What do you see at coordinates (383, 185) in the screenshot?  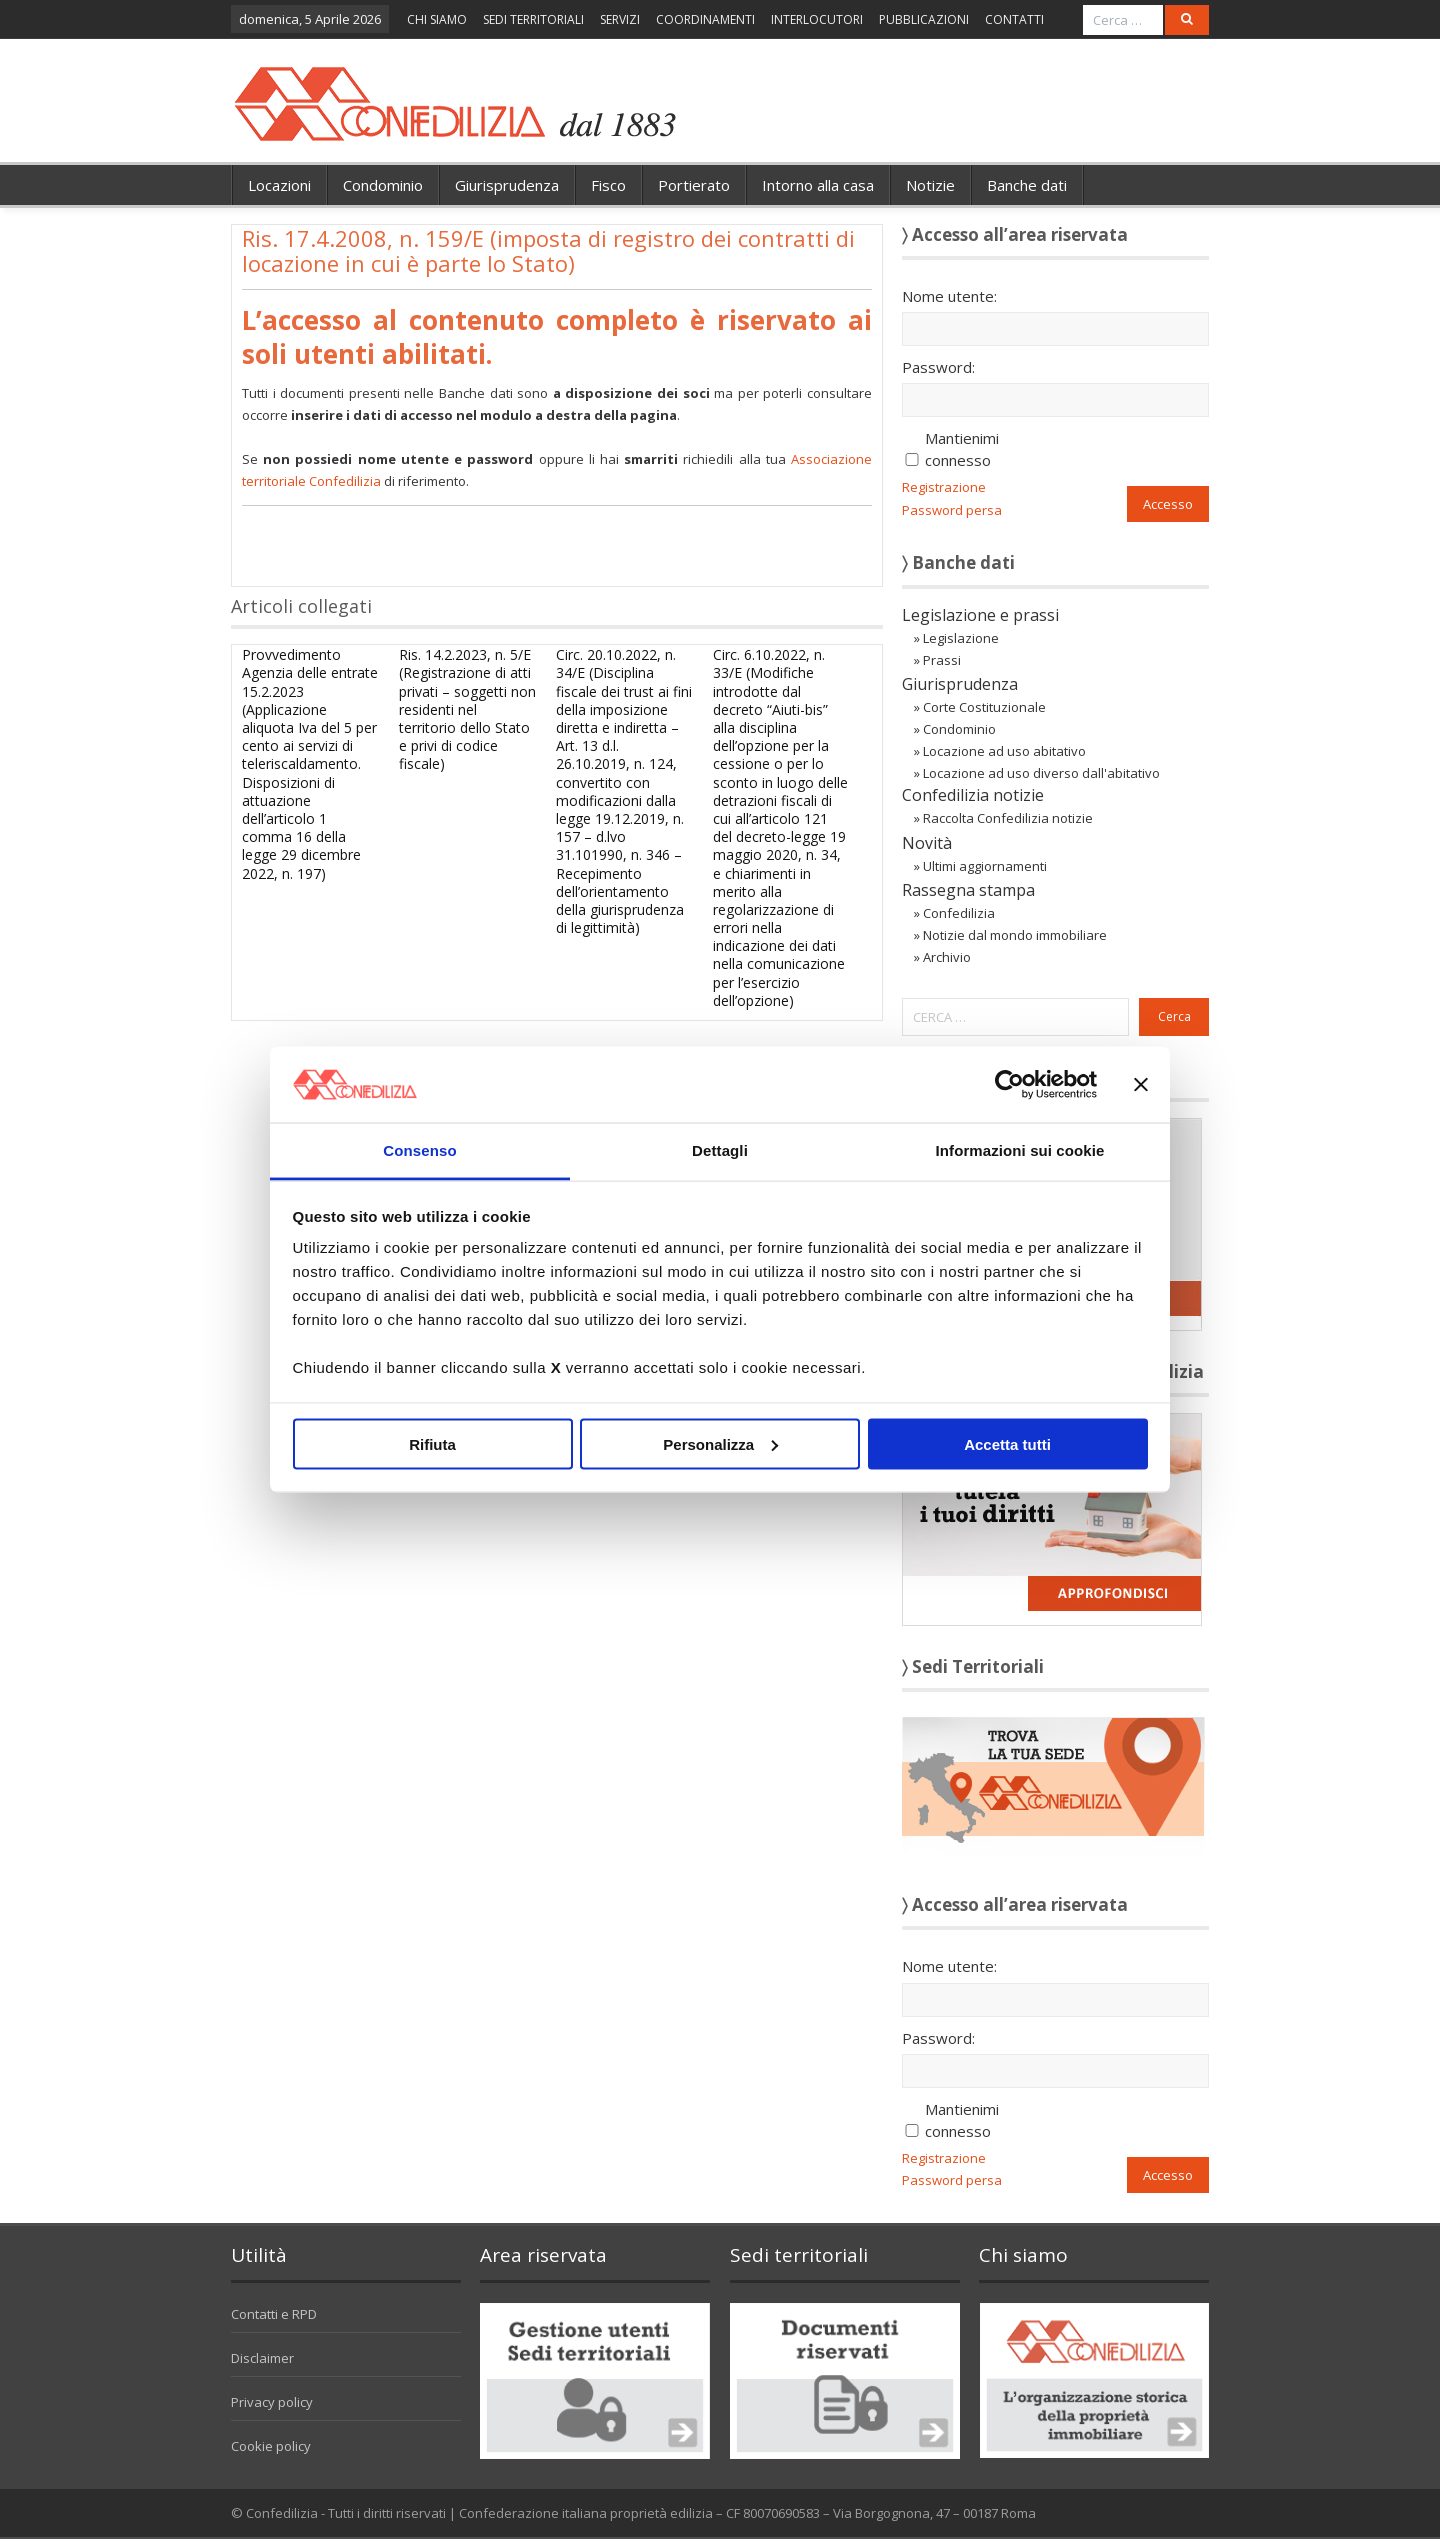 I see `Condominio` at bounding box center [383, 185].